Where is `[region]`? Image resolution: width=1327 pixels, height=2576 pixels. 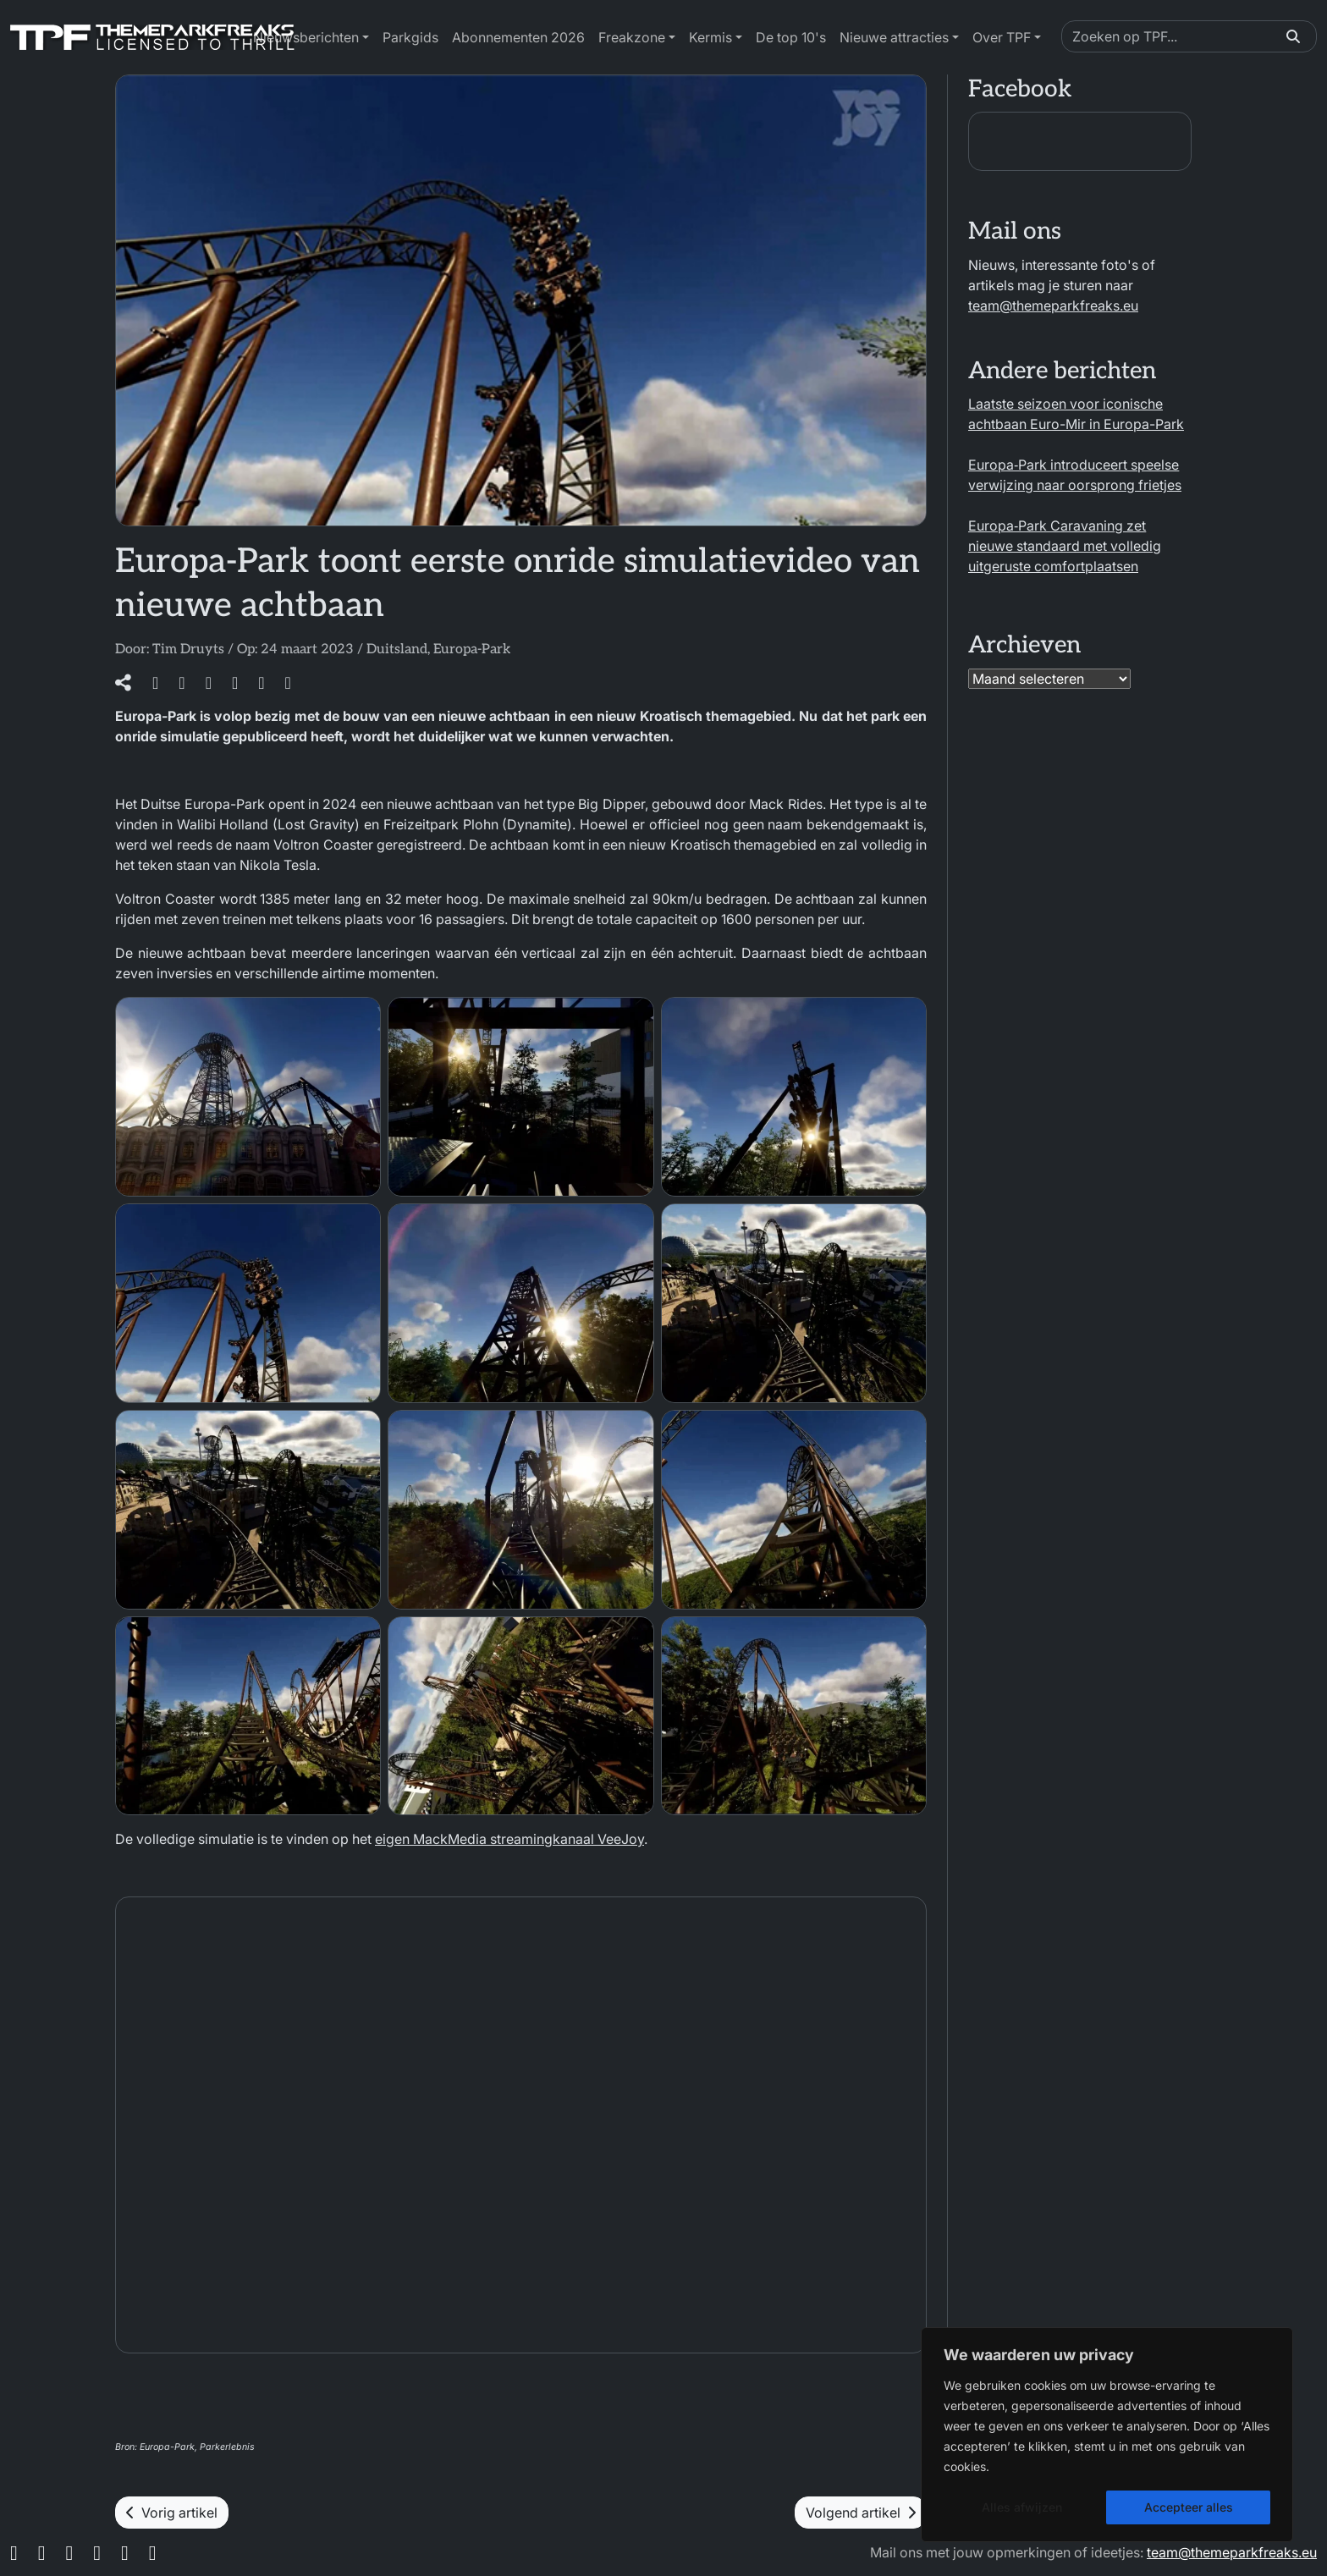 [region] is located at coordinates (1107, 2434).